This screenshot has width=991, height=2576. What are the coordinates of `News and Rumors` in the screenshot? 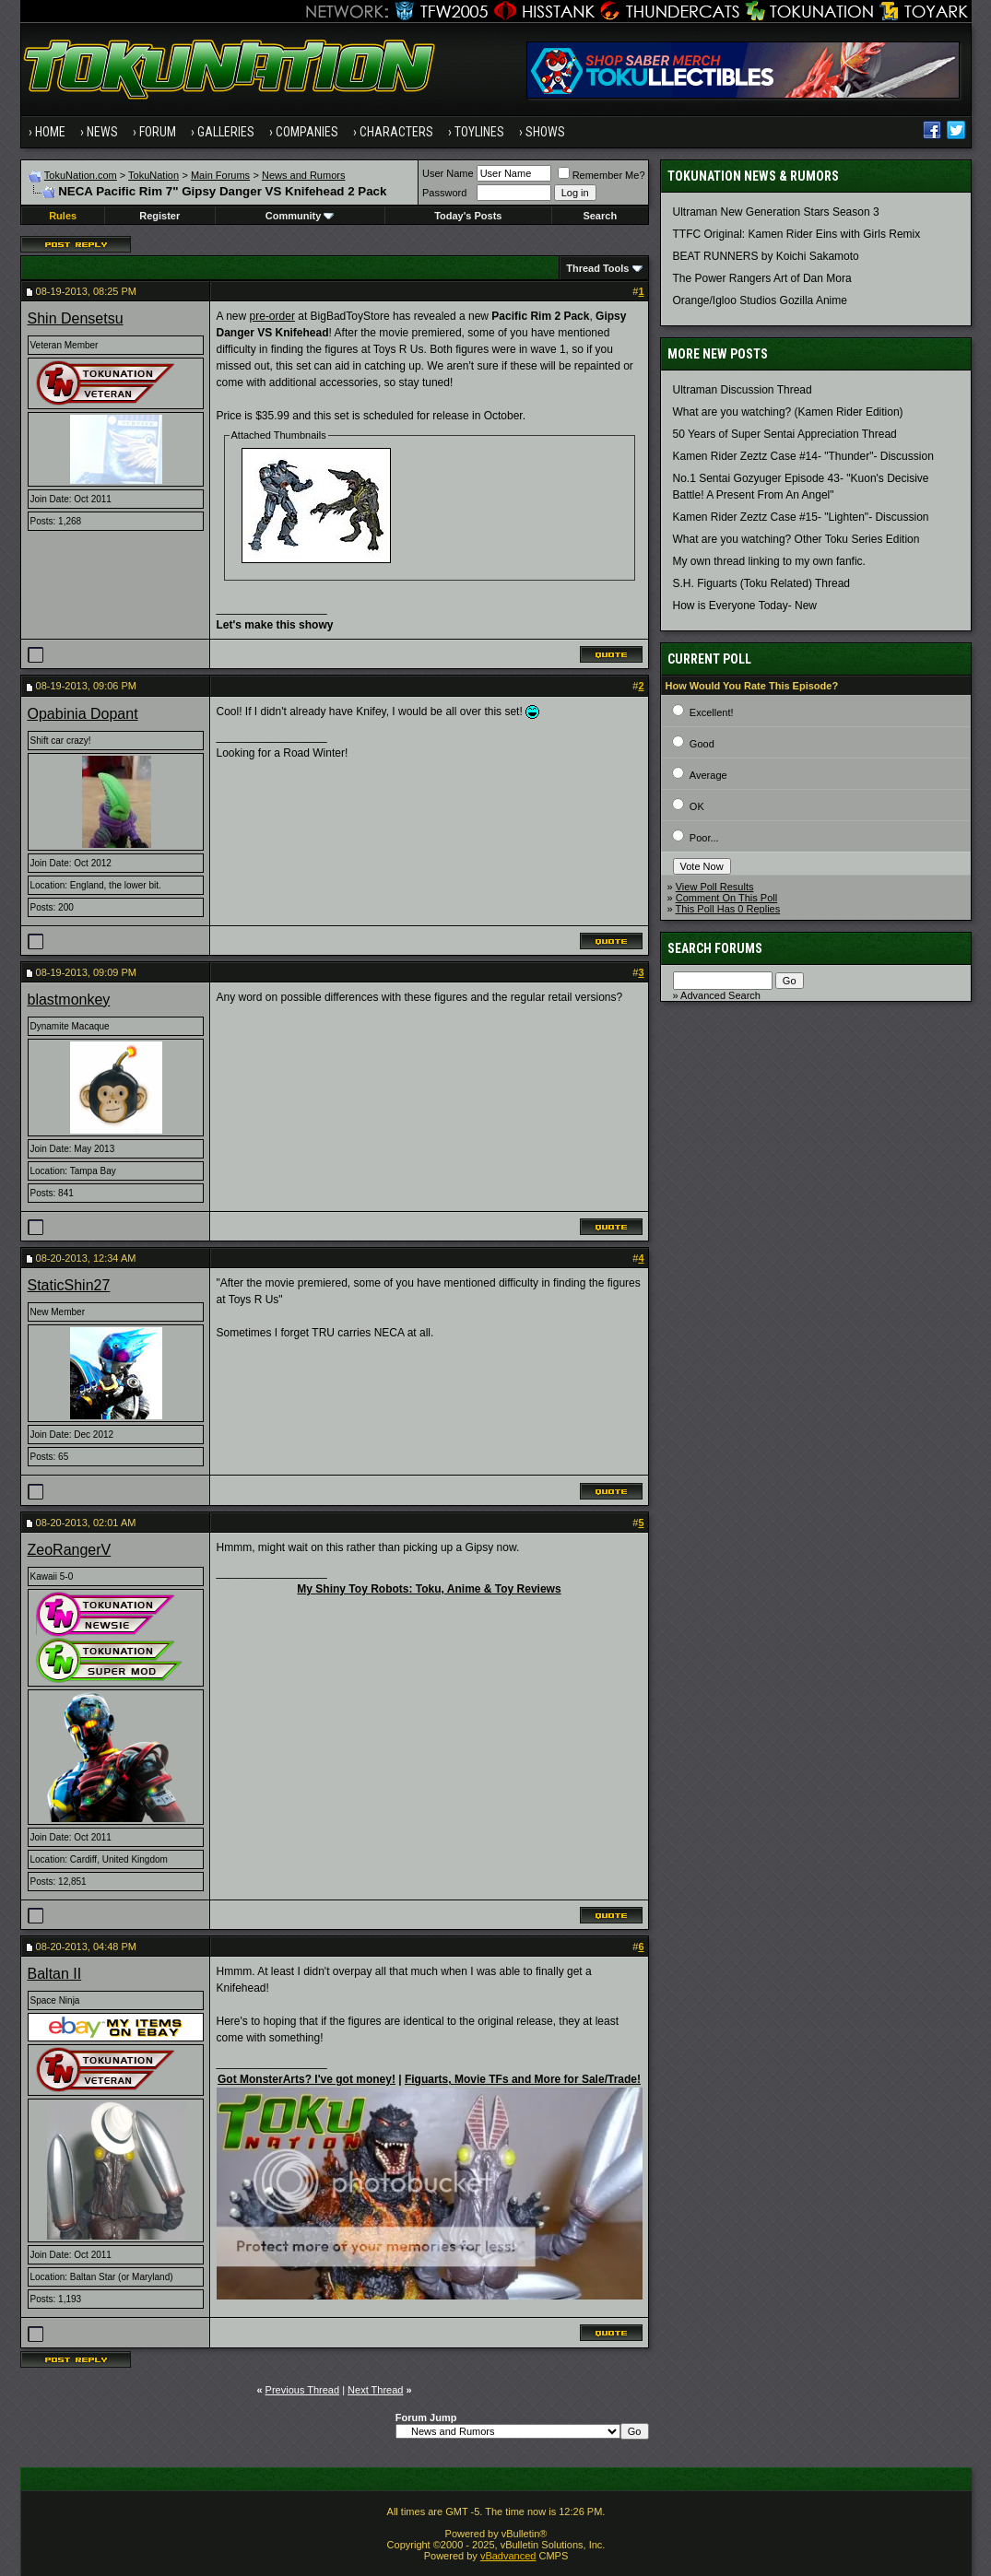 It's located at (303, 175).